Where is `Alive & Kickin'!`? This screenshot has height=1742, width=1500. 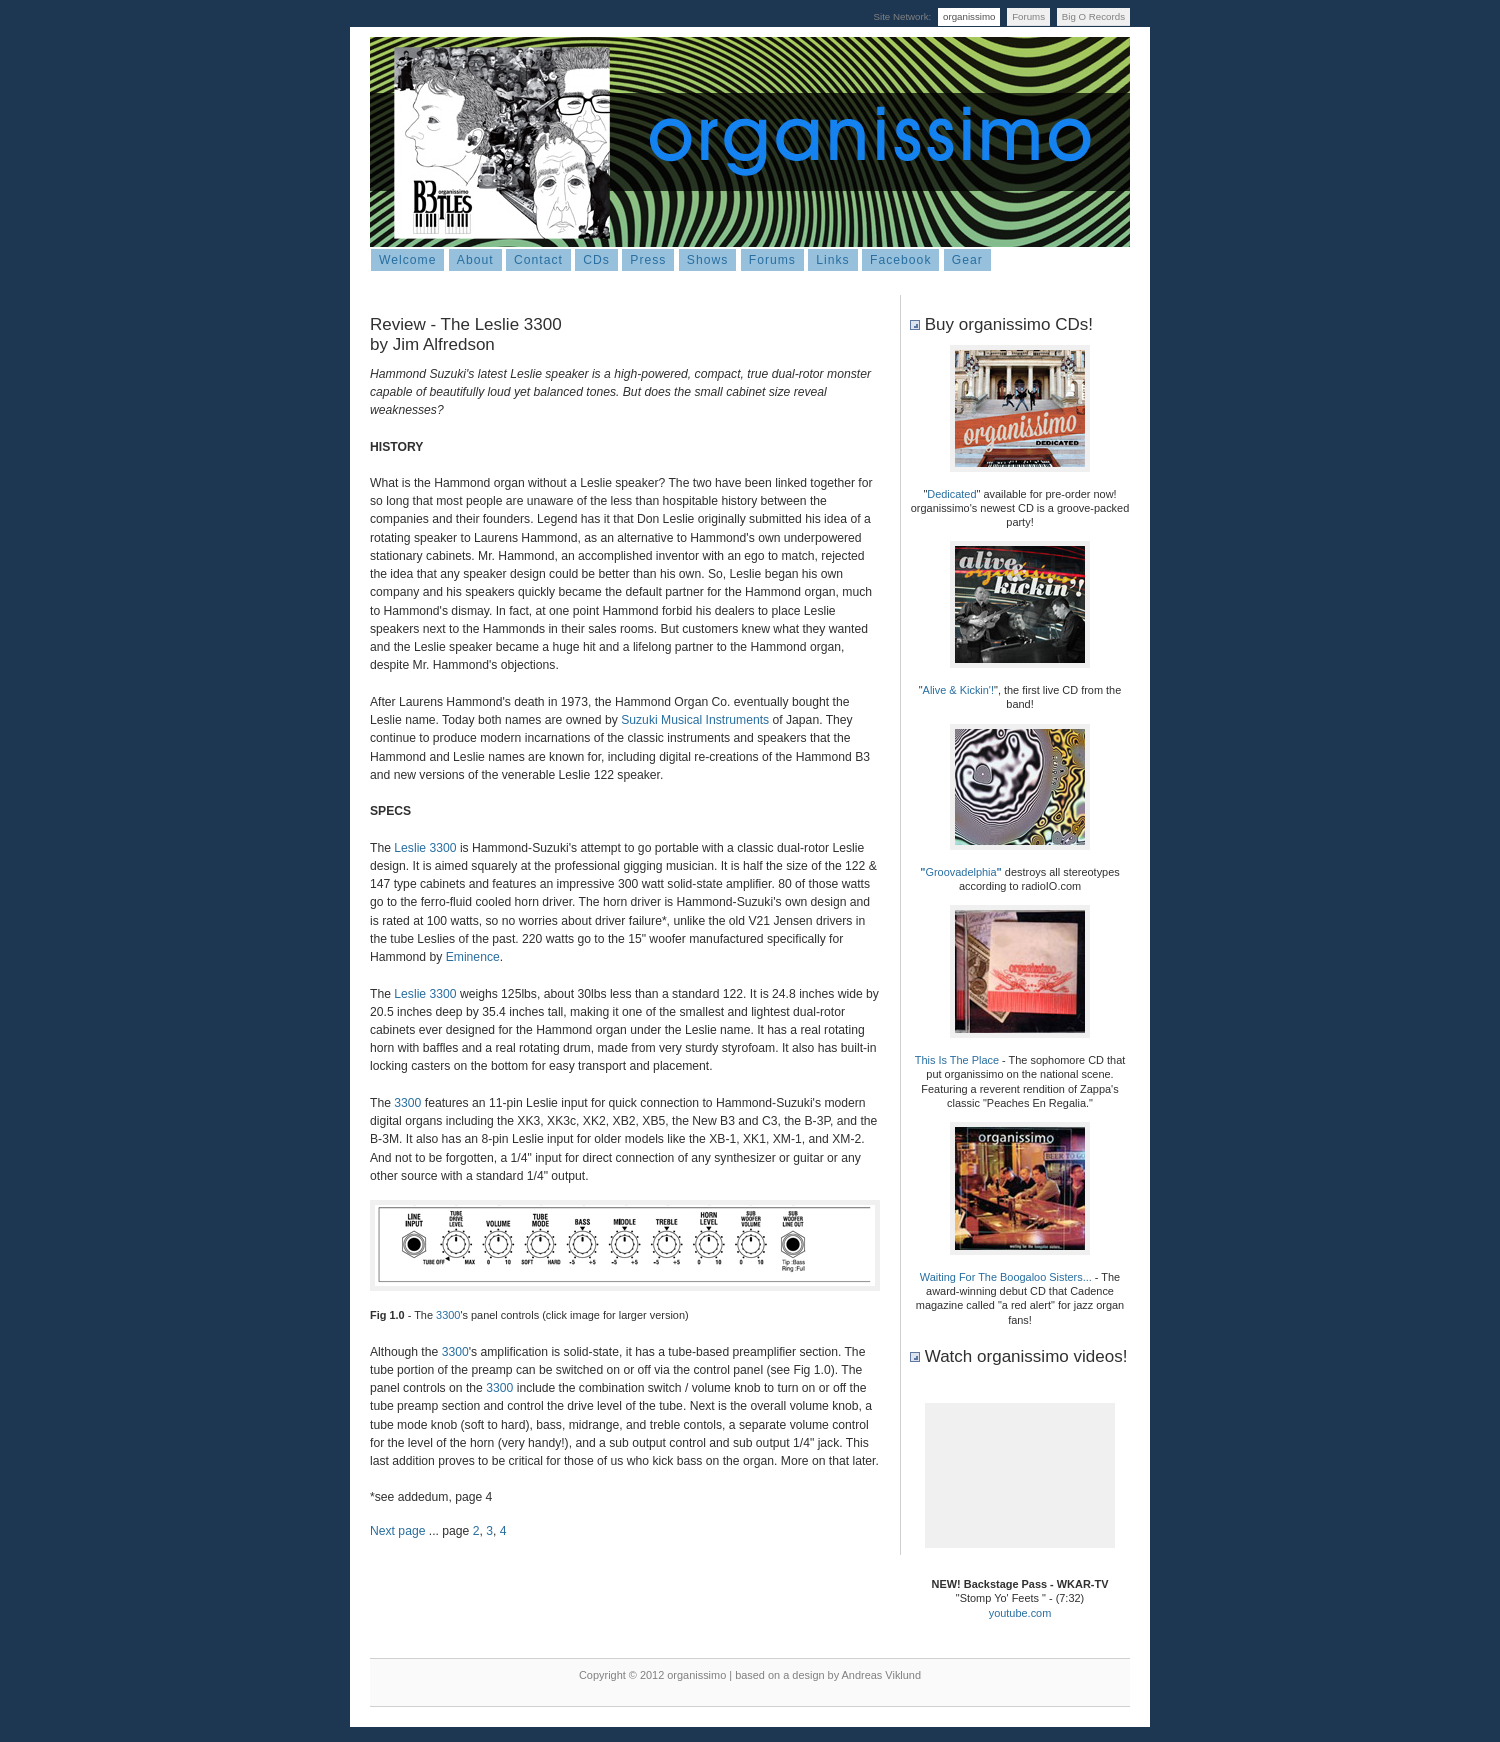 Alive & Kickin'! is located at coordinates (958, 690).